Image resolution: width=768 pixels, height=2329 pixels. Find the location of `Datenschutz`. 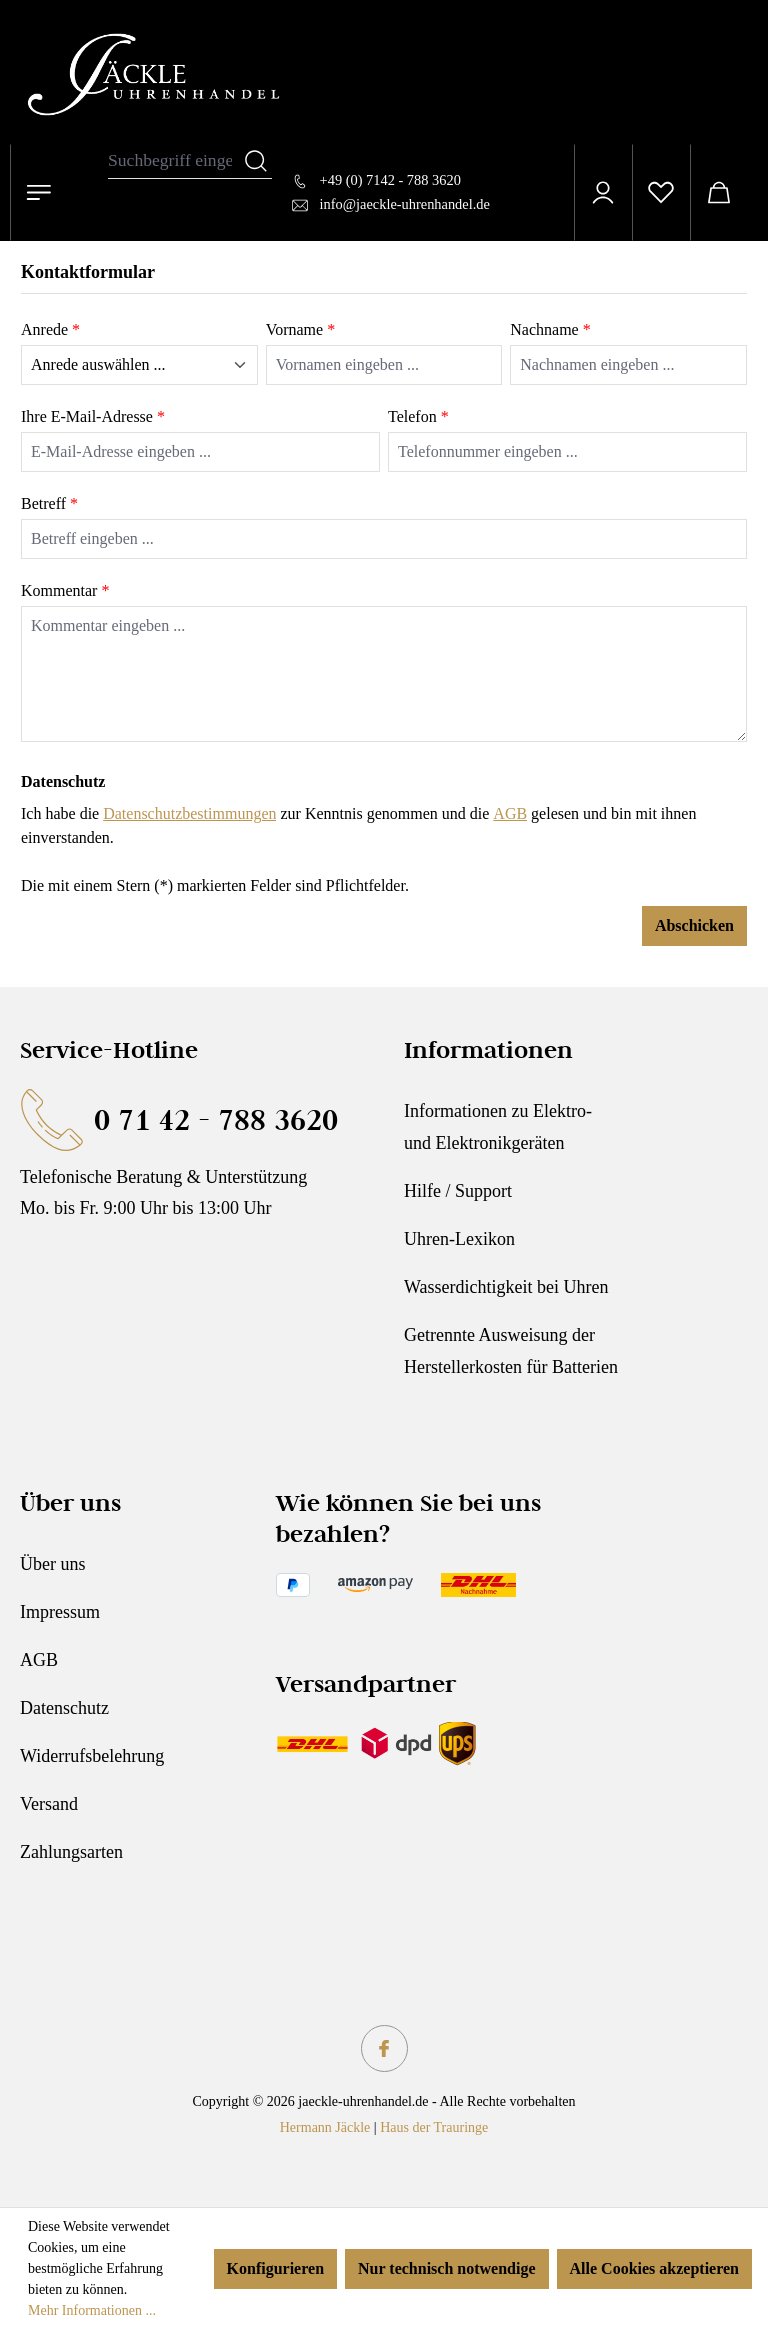

Datenschutz is located at coordinates (64, 1708).